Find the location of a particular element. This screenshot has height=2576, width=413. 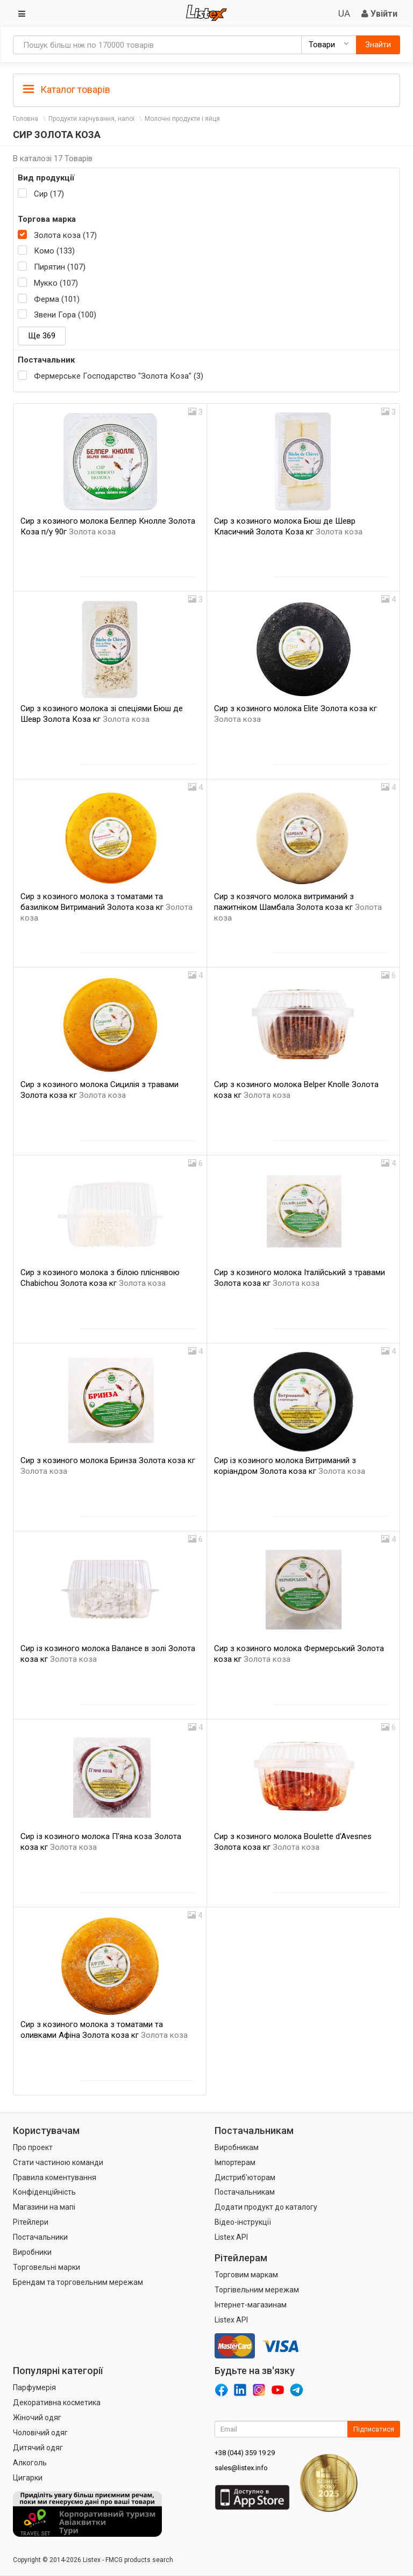

[tab] is located at coordinates (206, 89).